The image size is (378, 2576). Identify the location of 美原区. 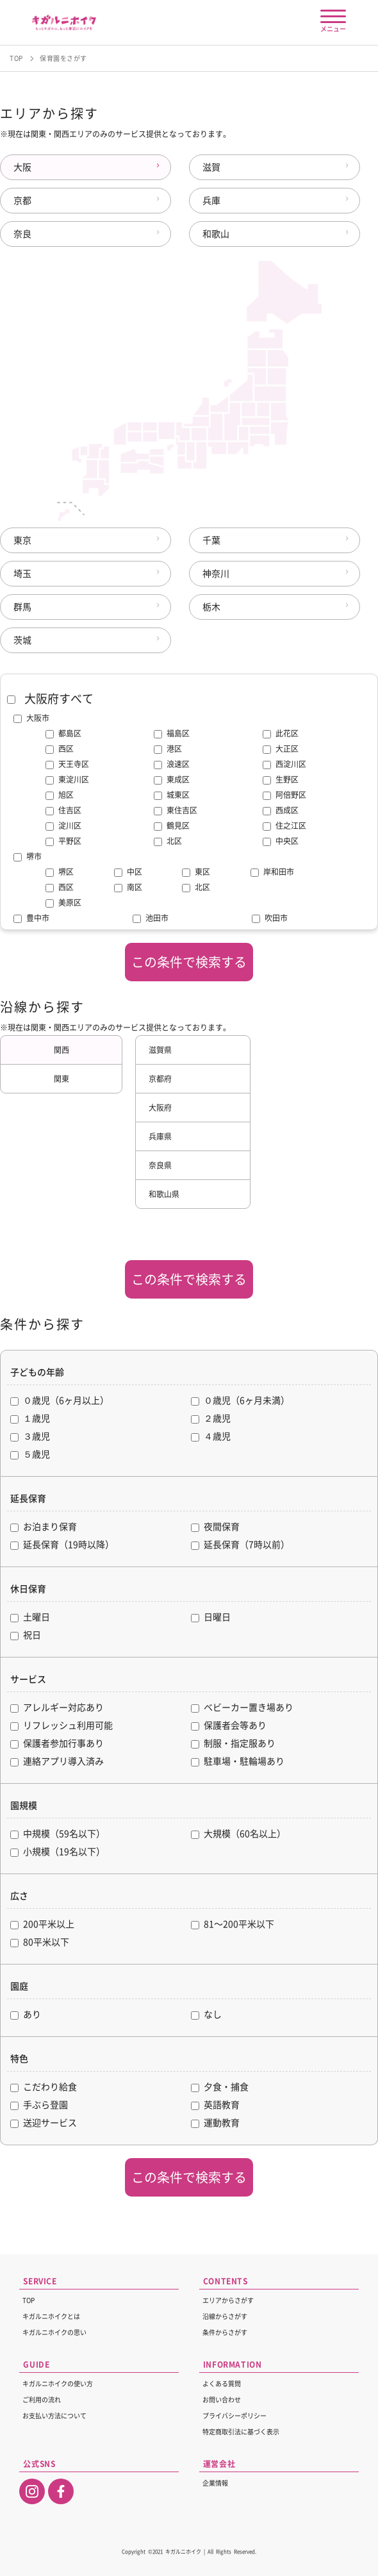
(63, 903).